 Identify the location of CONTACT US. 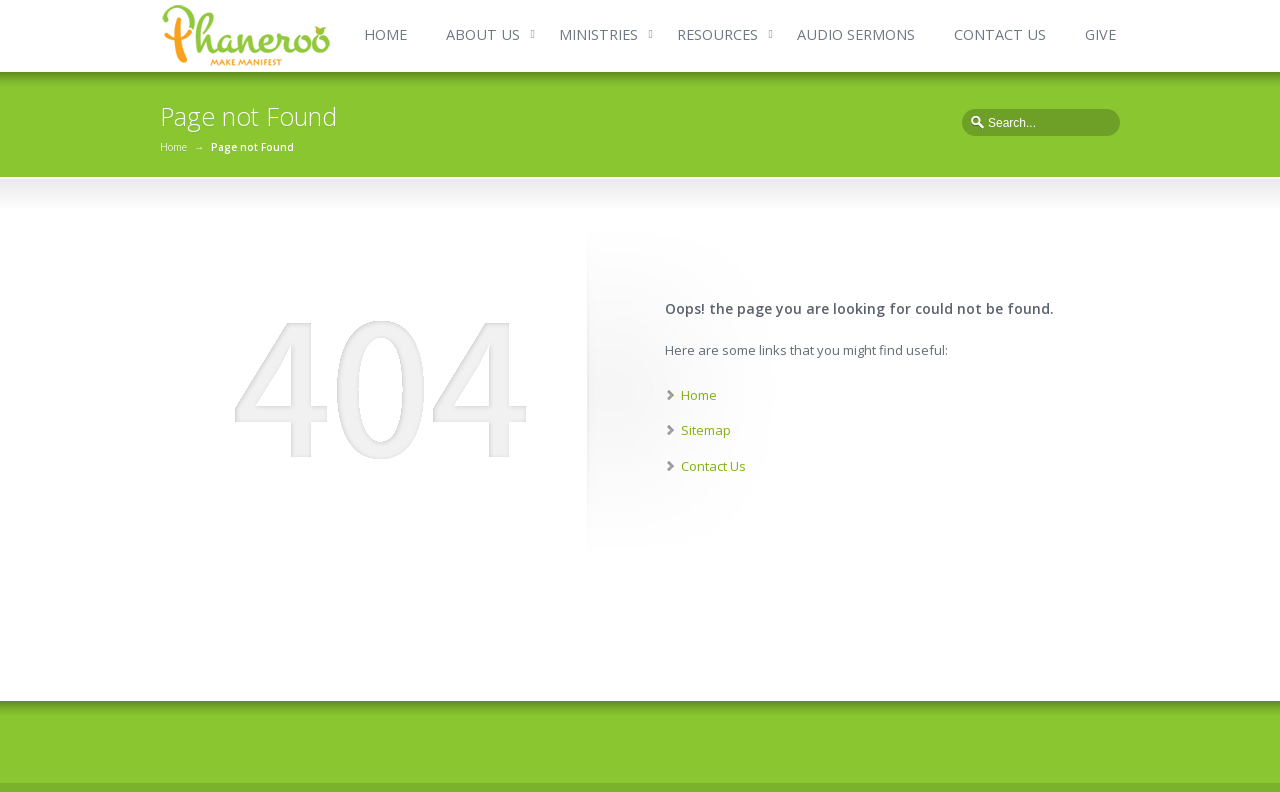
(1000, 34).